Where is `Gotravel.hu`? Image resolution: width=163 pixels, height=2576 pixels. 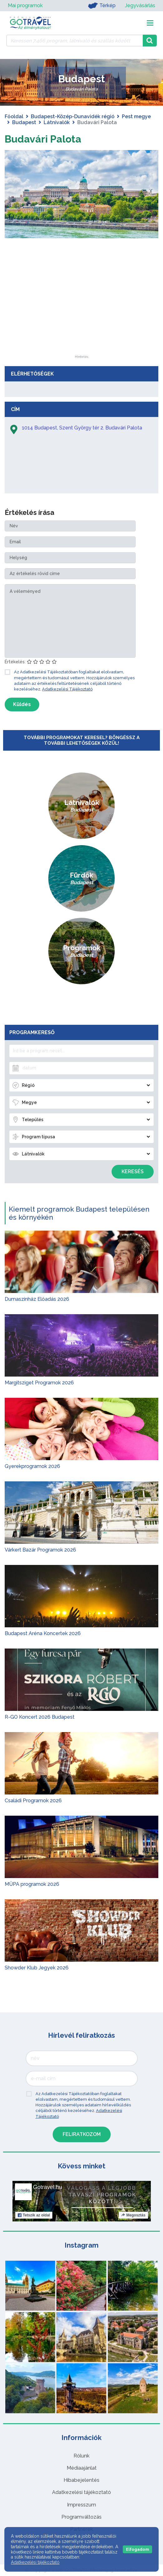
Gotravel.hu is located at coordinates (47, 2187).